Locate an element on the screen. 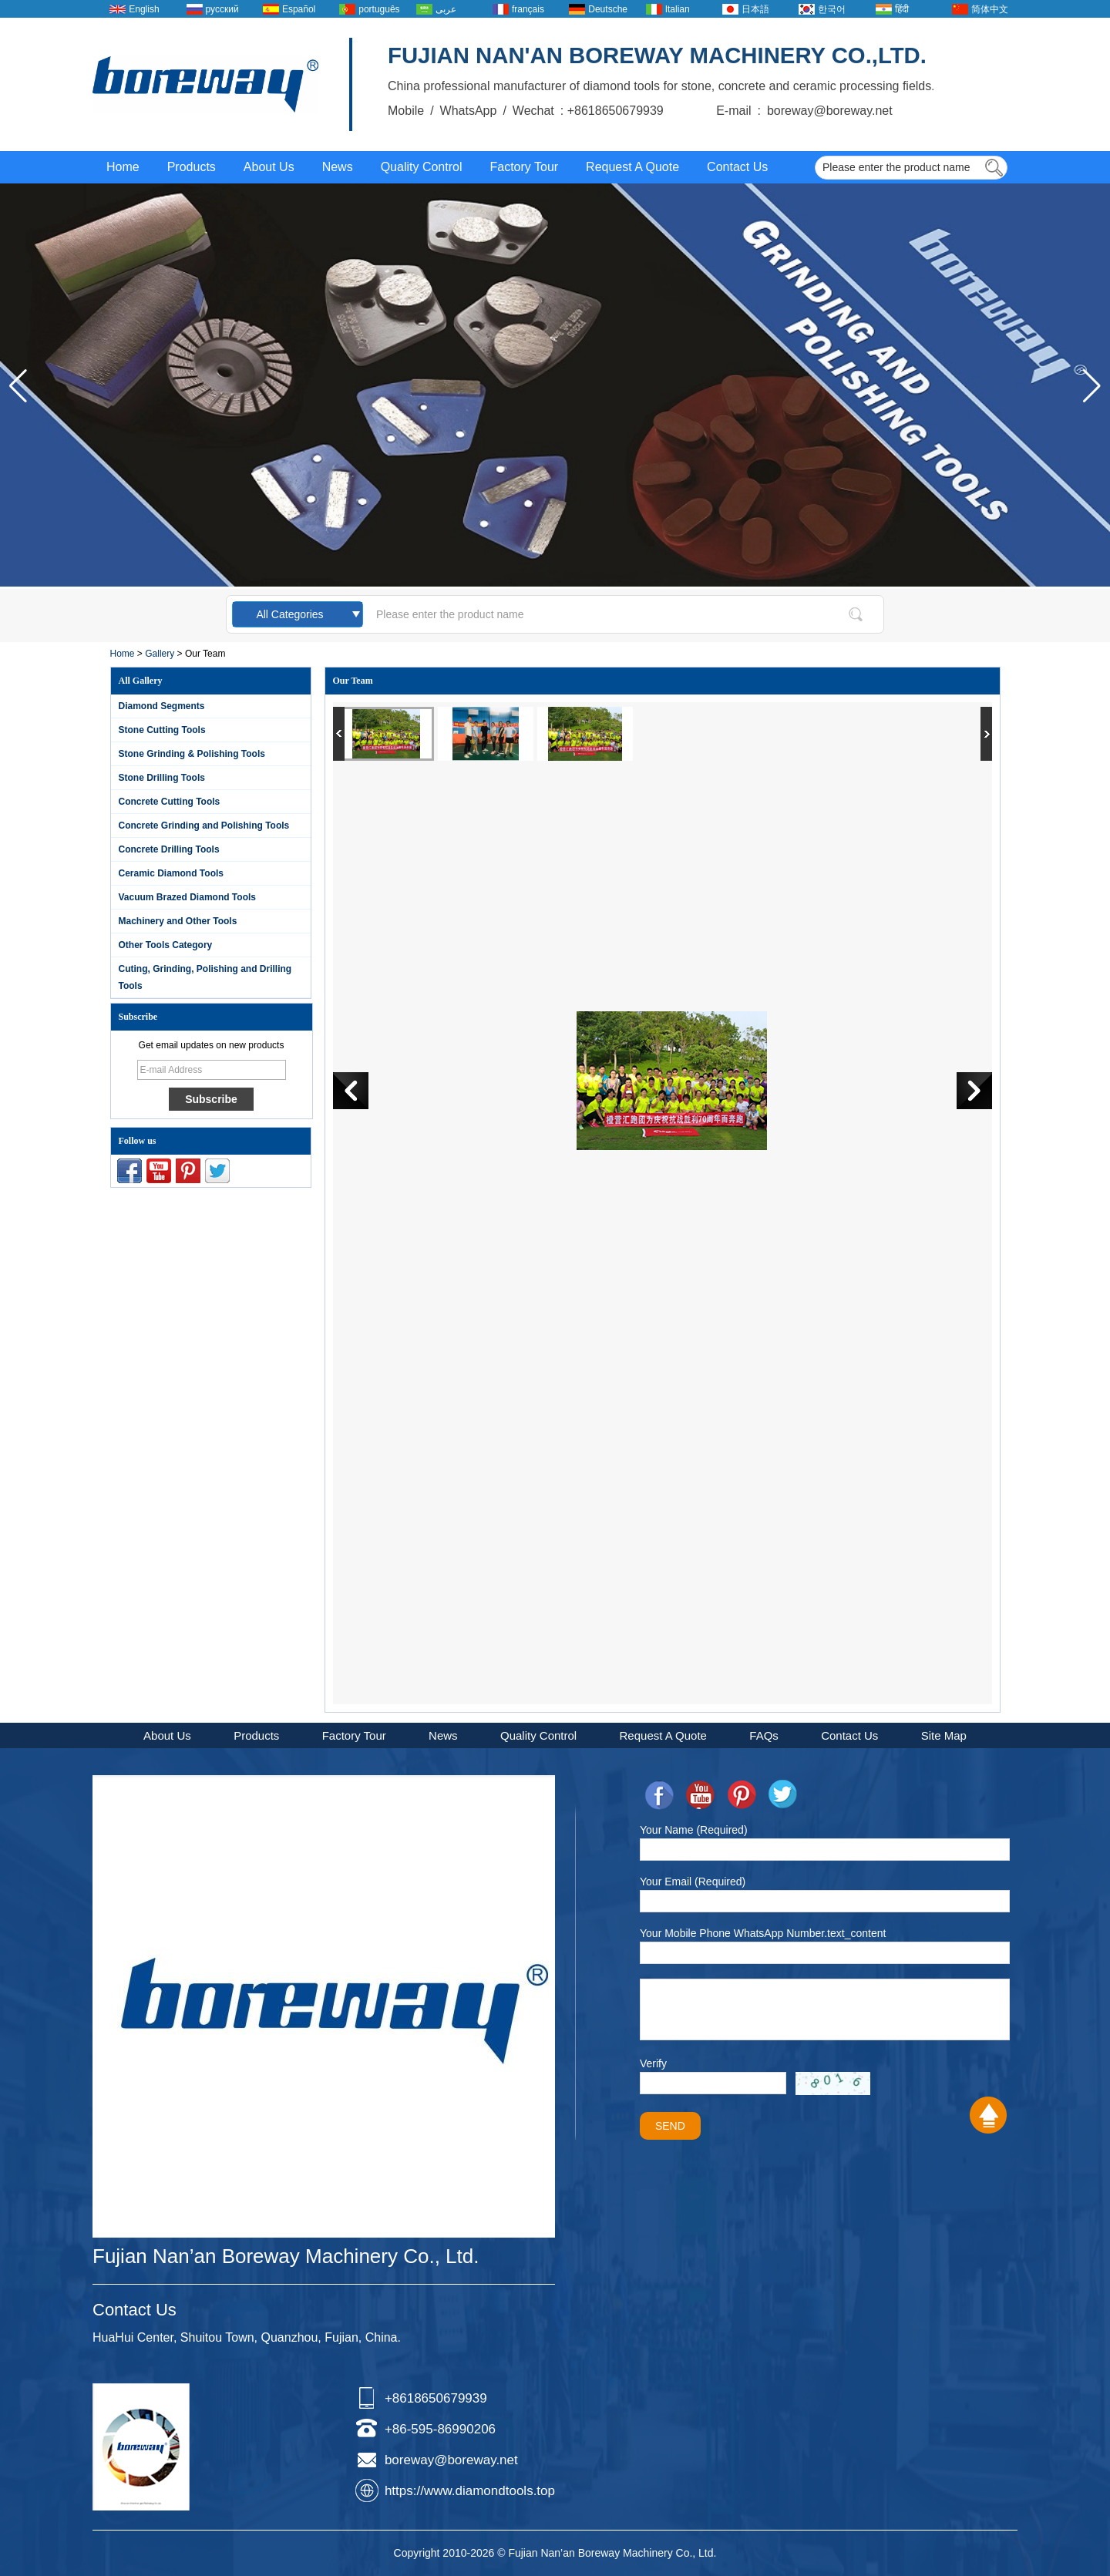 The image size is (1110, 2576). عربى is located at coordinates (446, 9).